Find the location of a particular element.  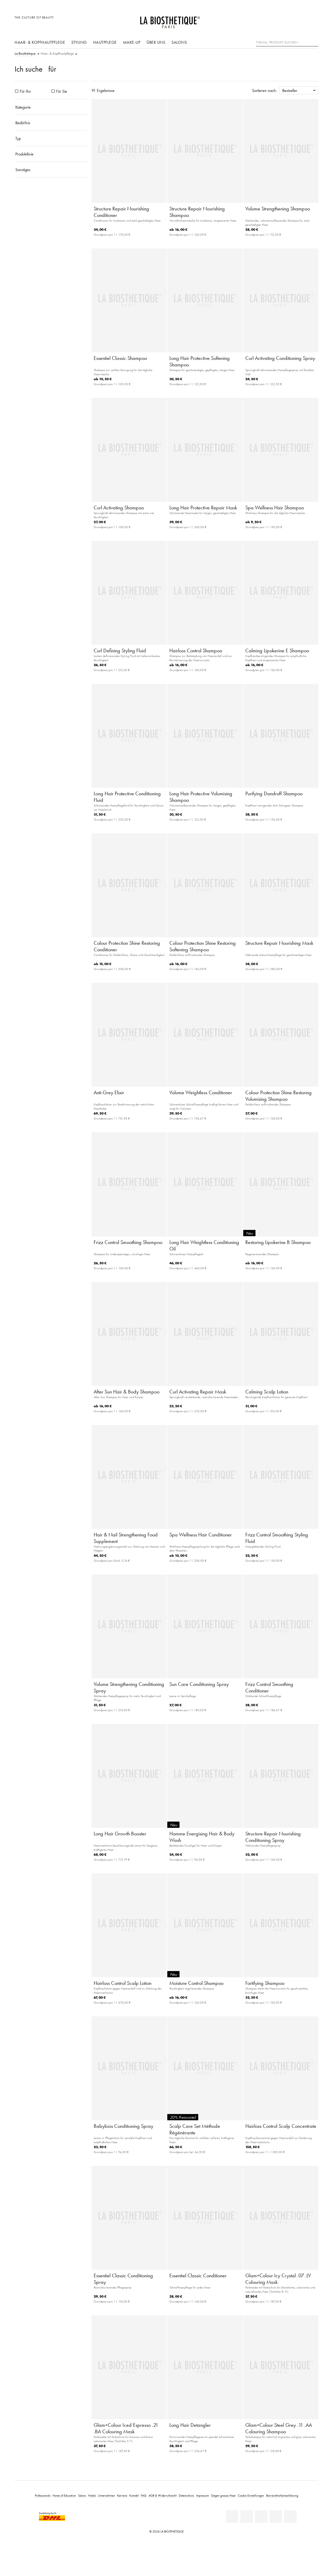

Impressum is located at coordinates (202, 2495).